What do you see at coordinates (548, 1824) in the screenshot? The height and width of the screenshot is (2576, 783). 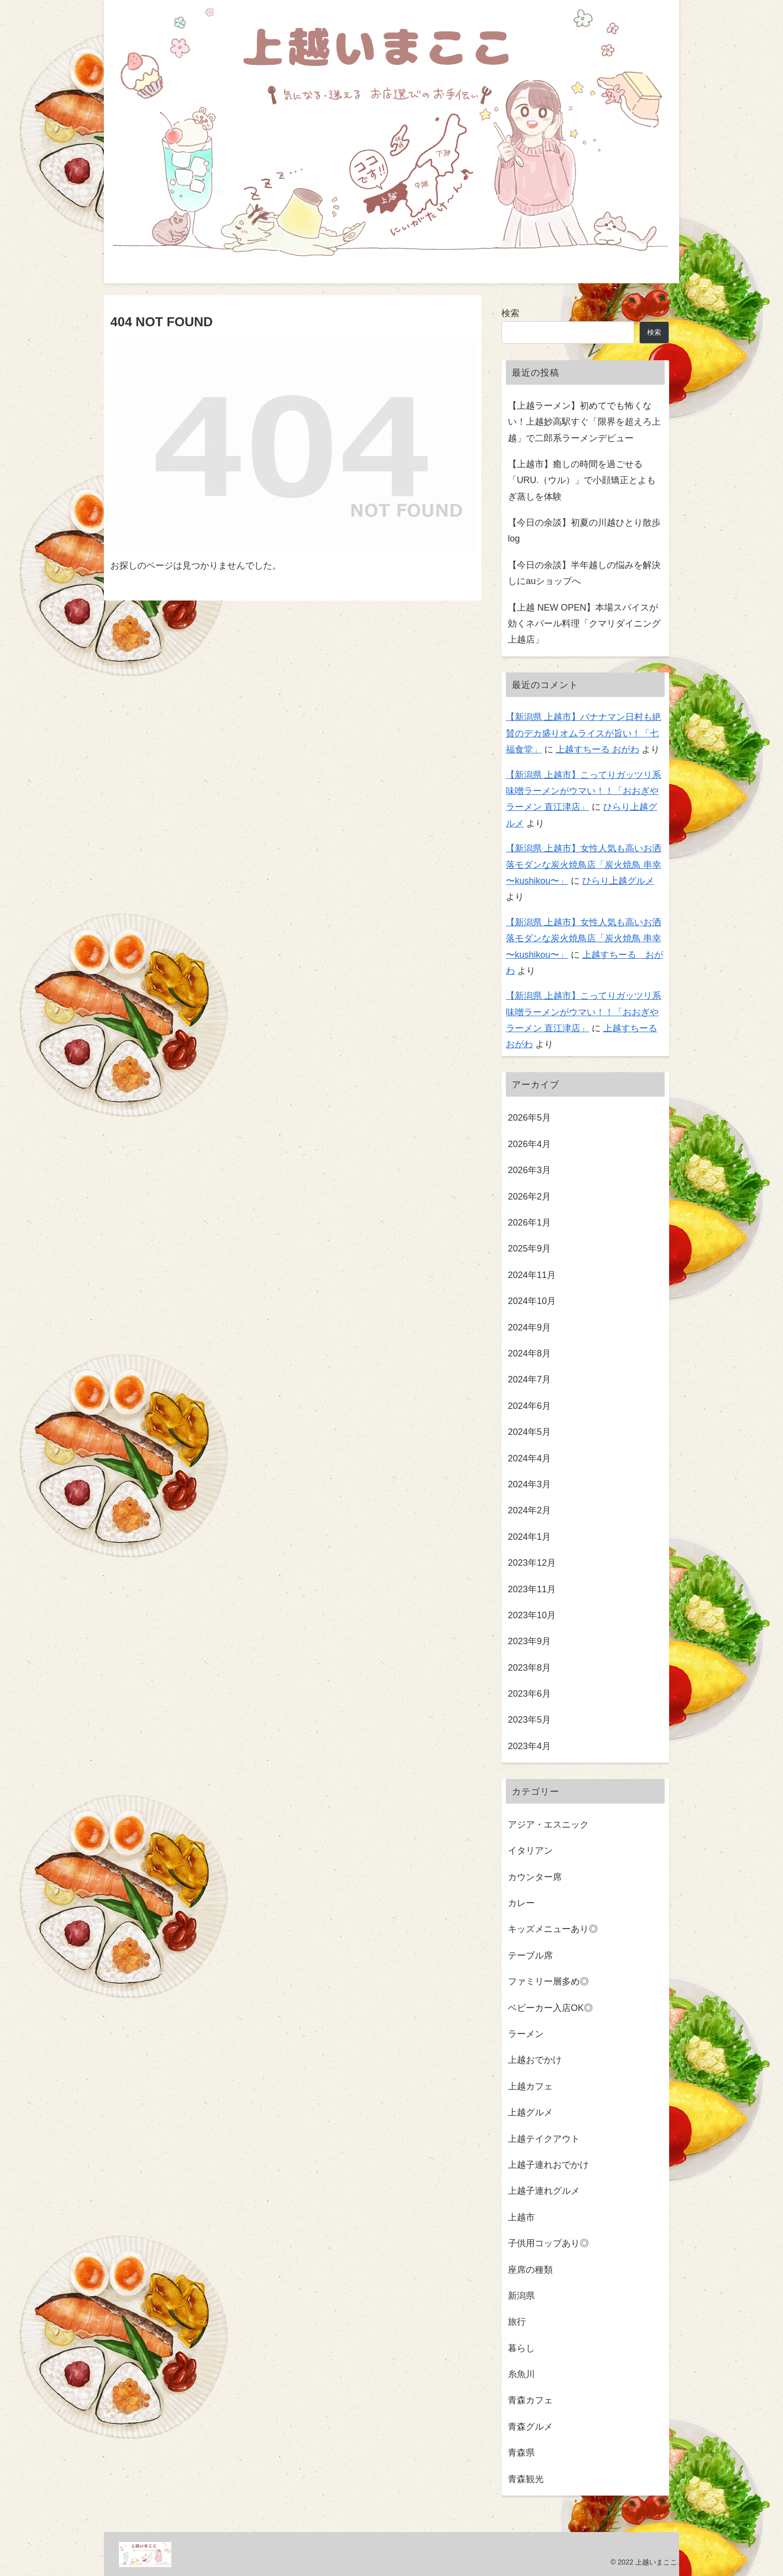 I see `アジア・エスニック` at bounding box center [548, 1824].